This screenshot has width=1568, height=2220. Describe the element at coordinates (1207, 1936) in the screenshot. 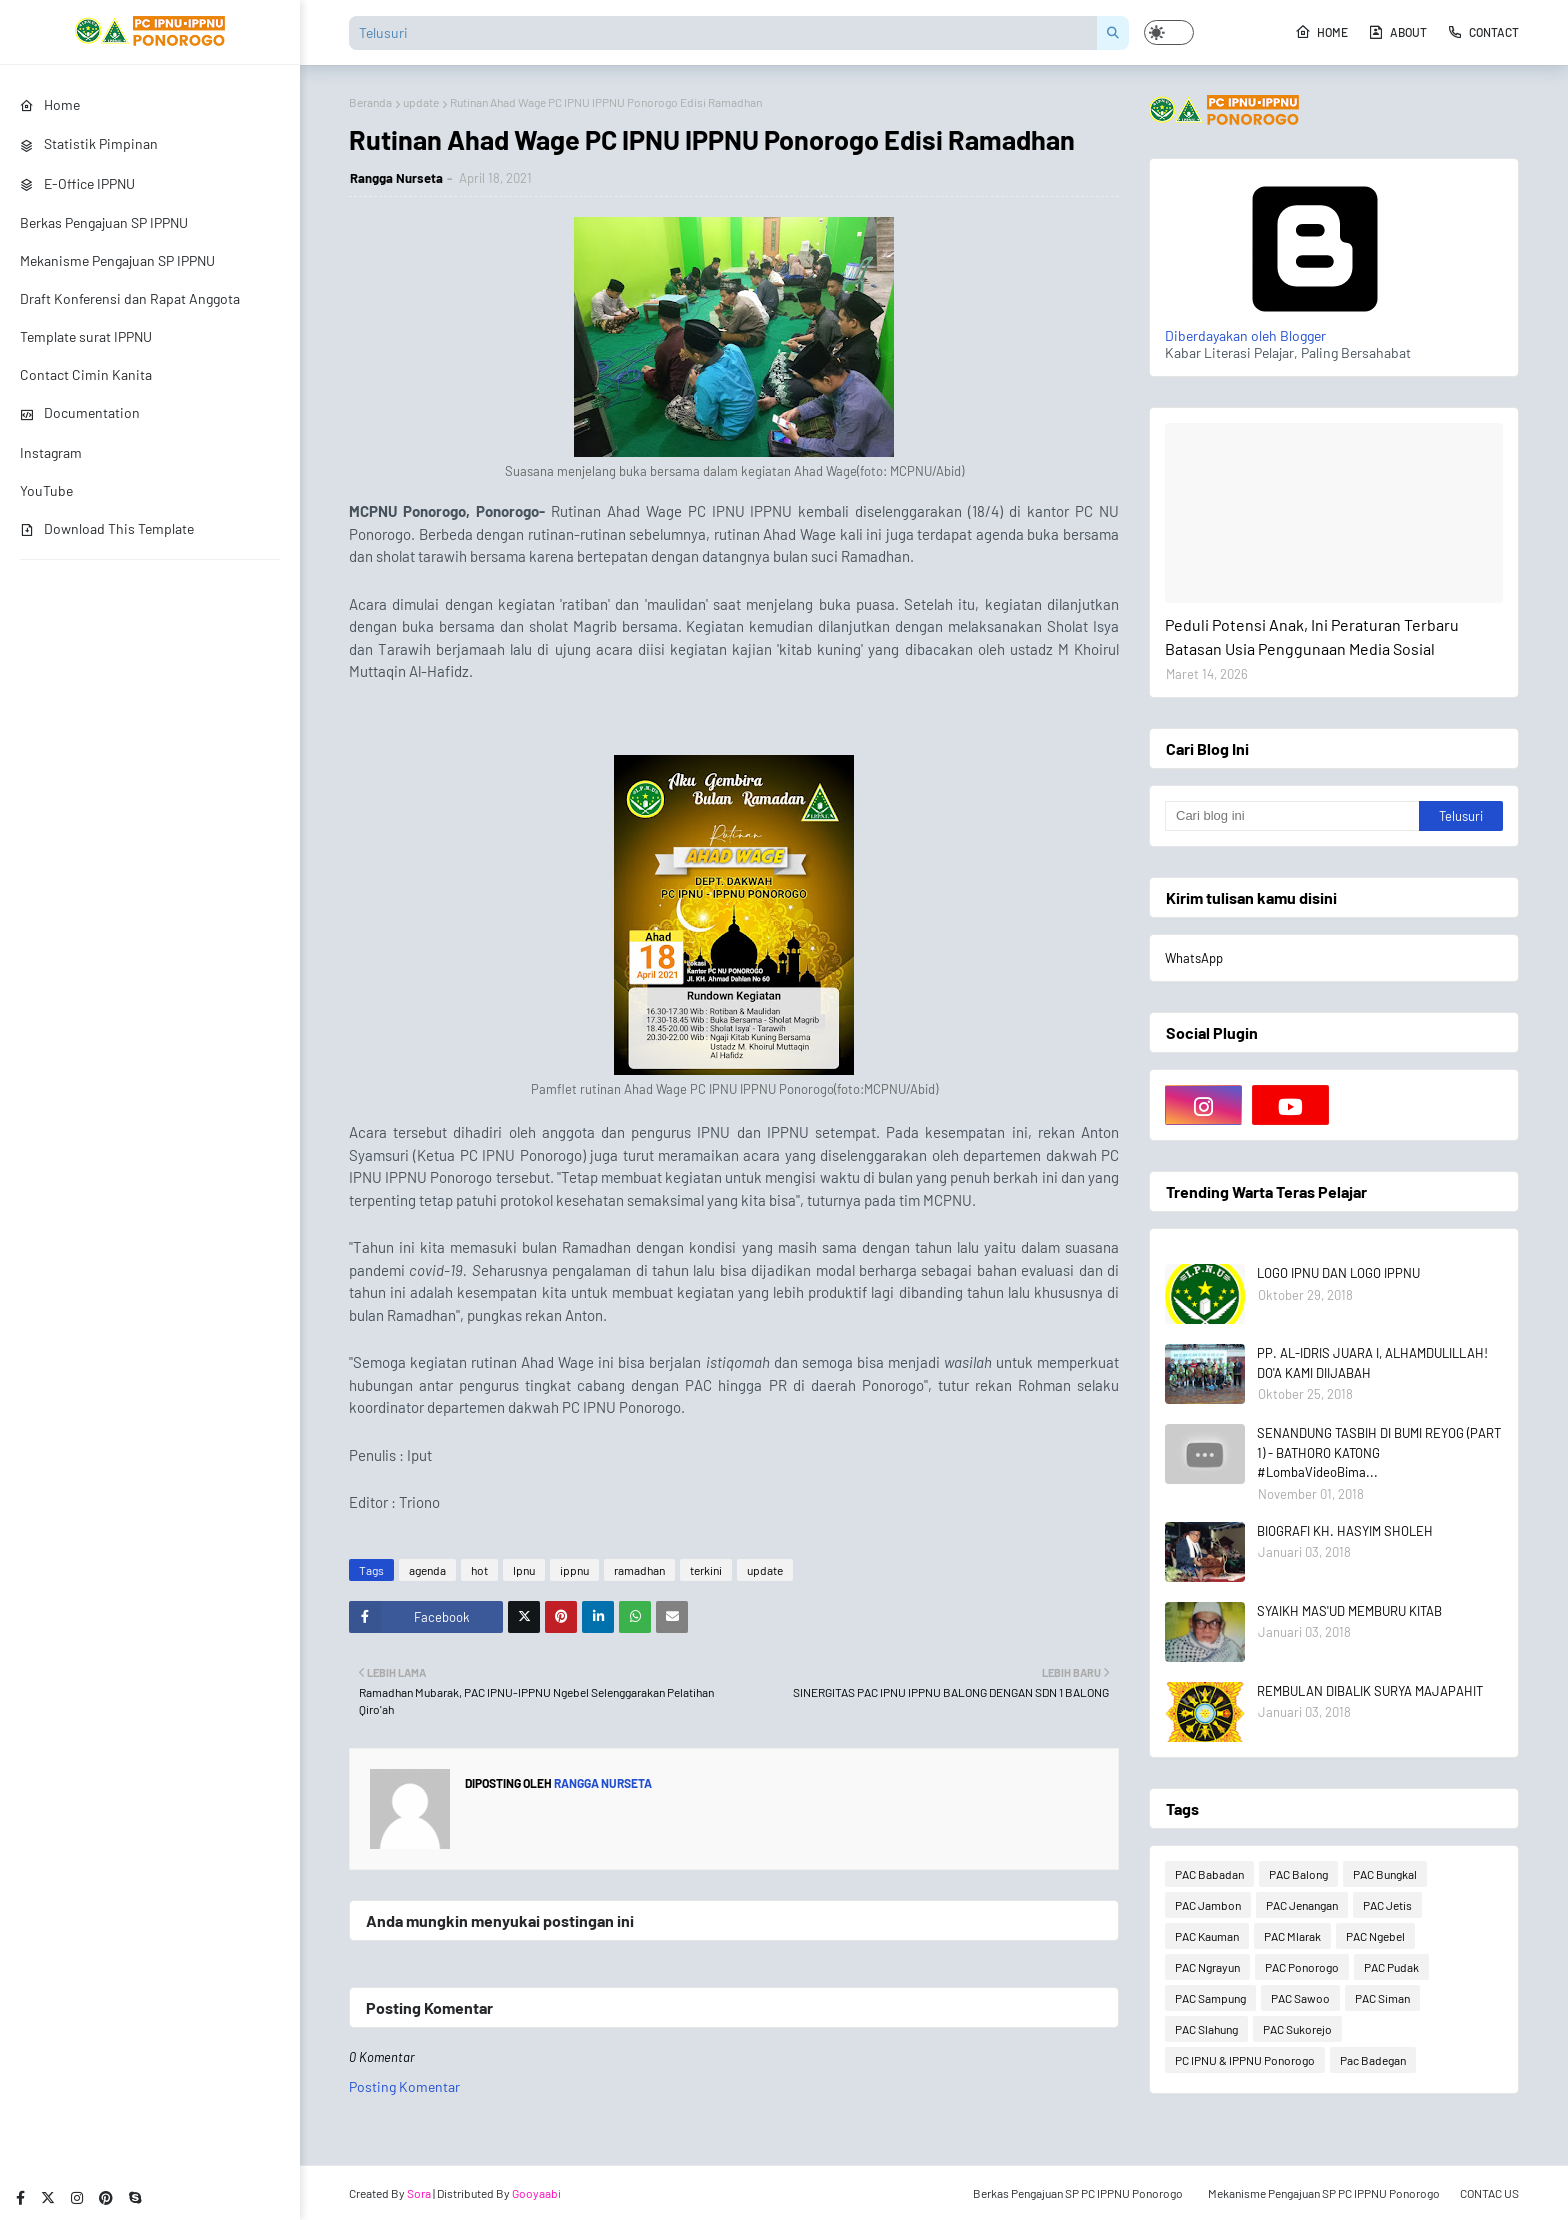

I see `PAC Kauman` at that location.